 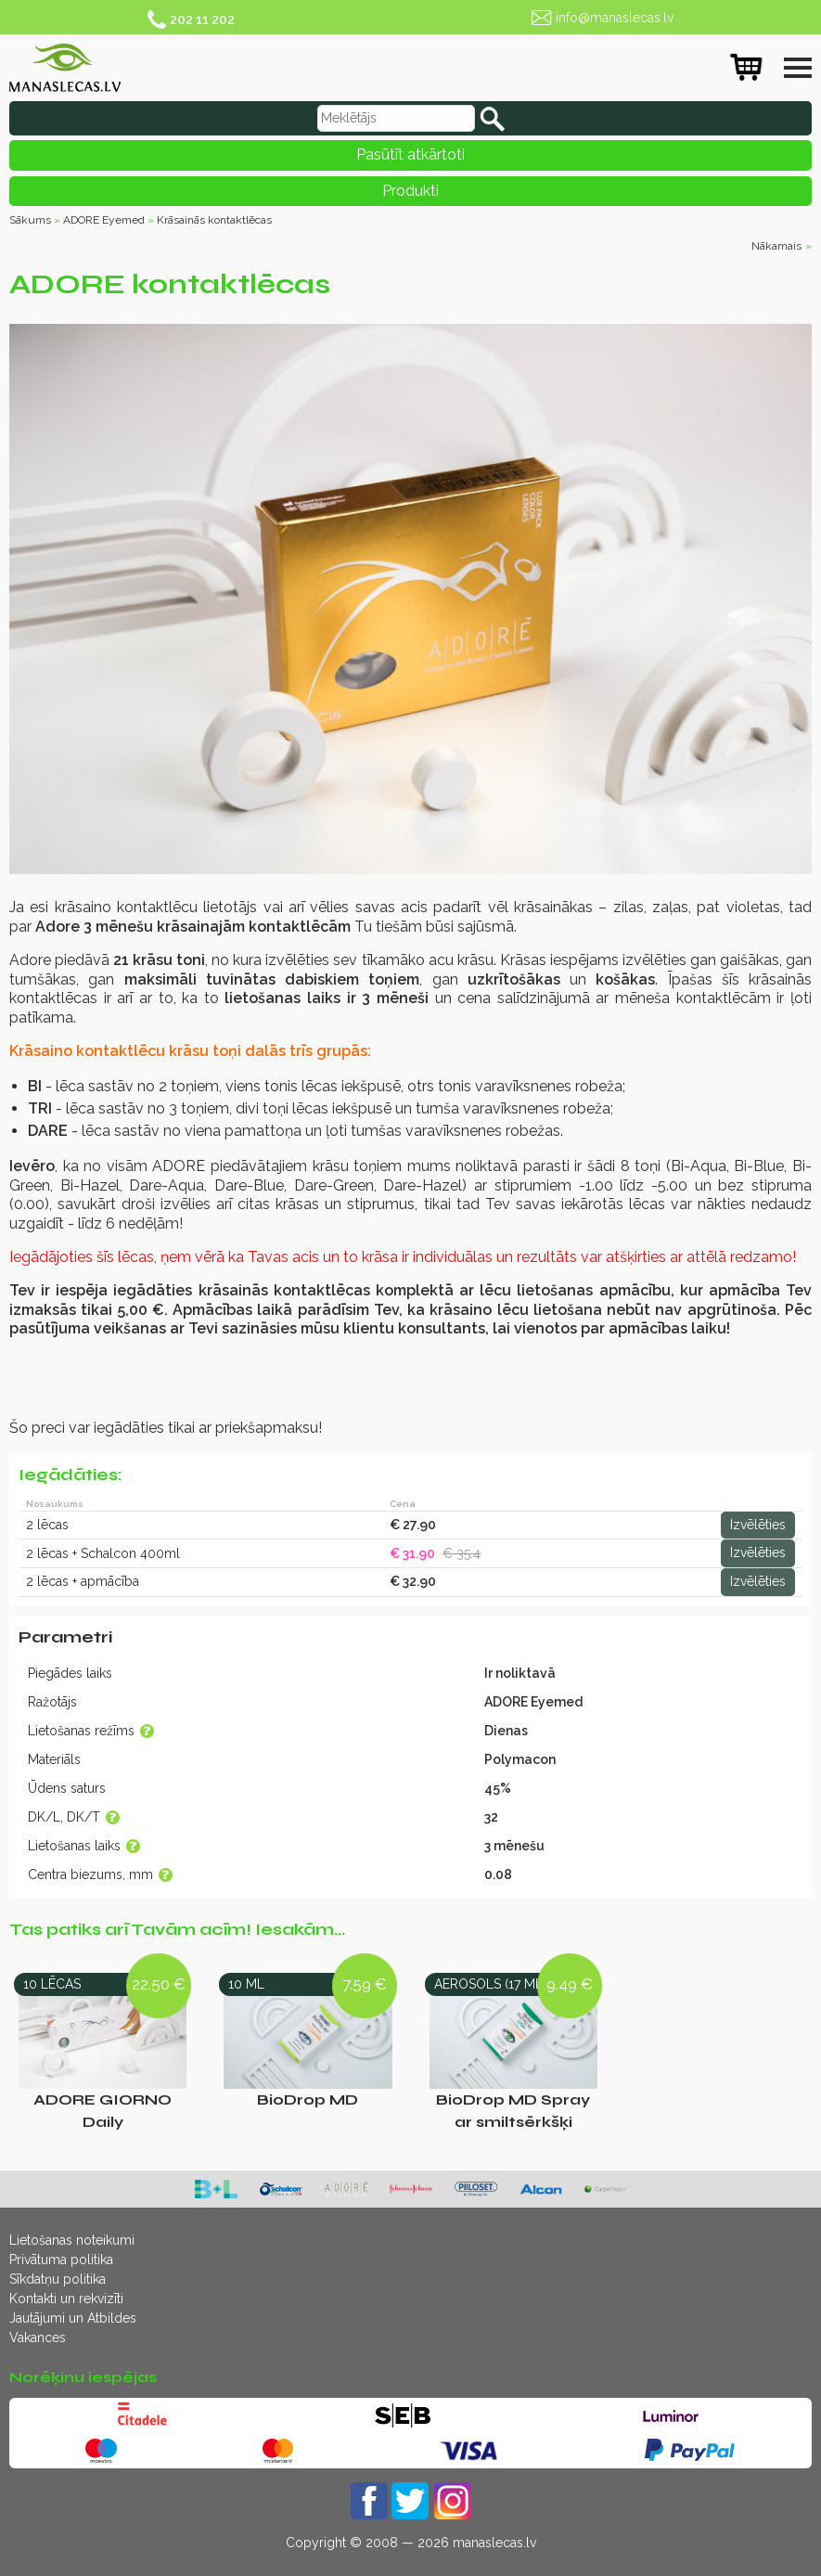 I want to click on Vakances, so click(x=37, y=2337).